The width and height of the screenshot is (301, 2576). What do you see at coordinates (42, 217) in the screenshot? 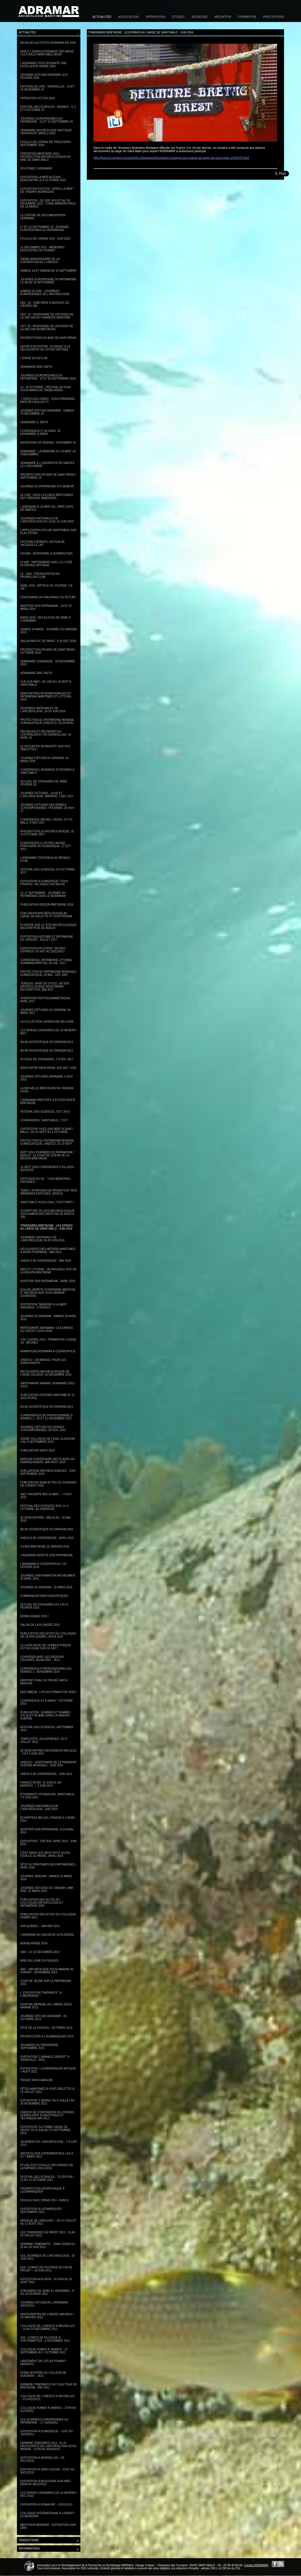
I see `Le centre de documentation Adramar` at bounding box center [42, 217].